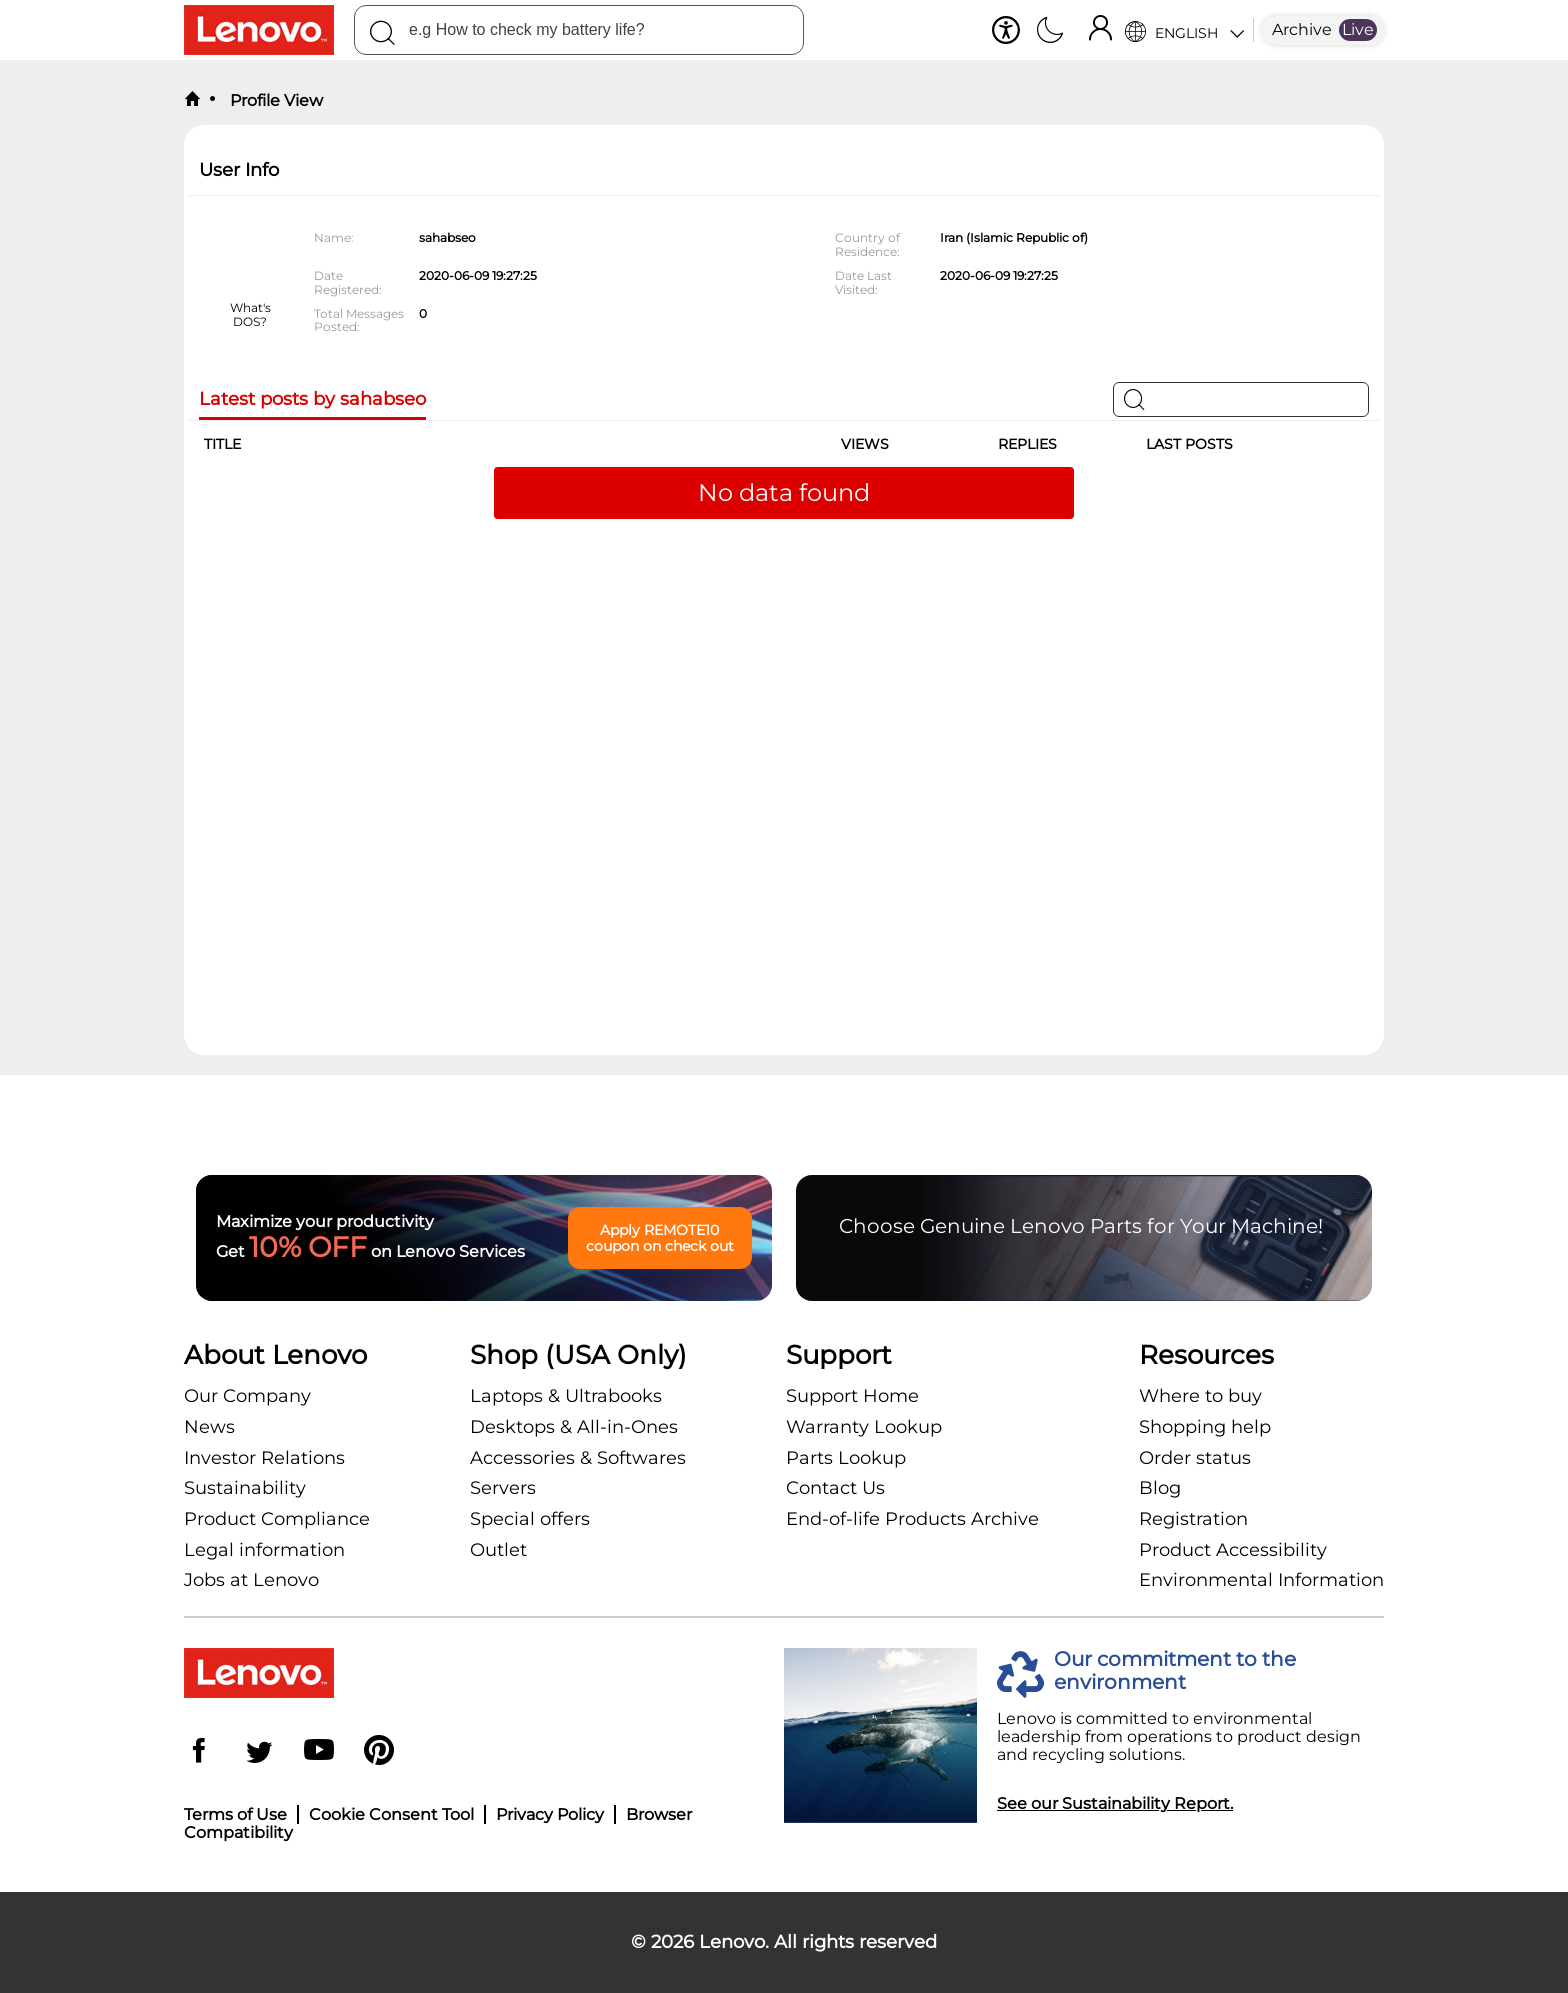 Image resolution: width=1568 pixels, height=1993 pixels. Describe the element at coordinates (251, 1580) in the screenshot. I see `Jobs at Lenovo` at that location.